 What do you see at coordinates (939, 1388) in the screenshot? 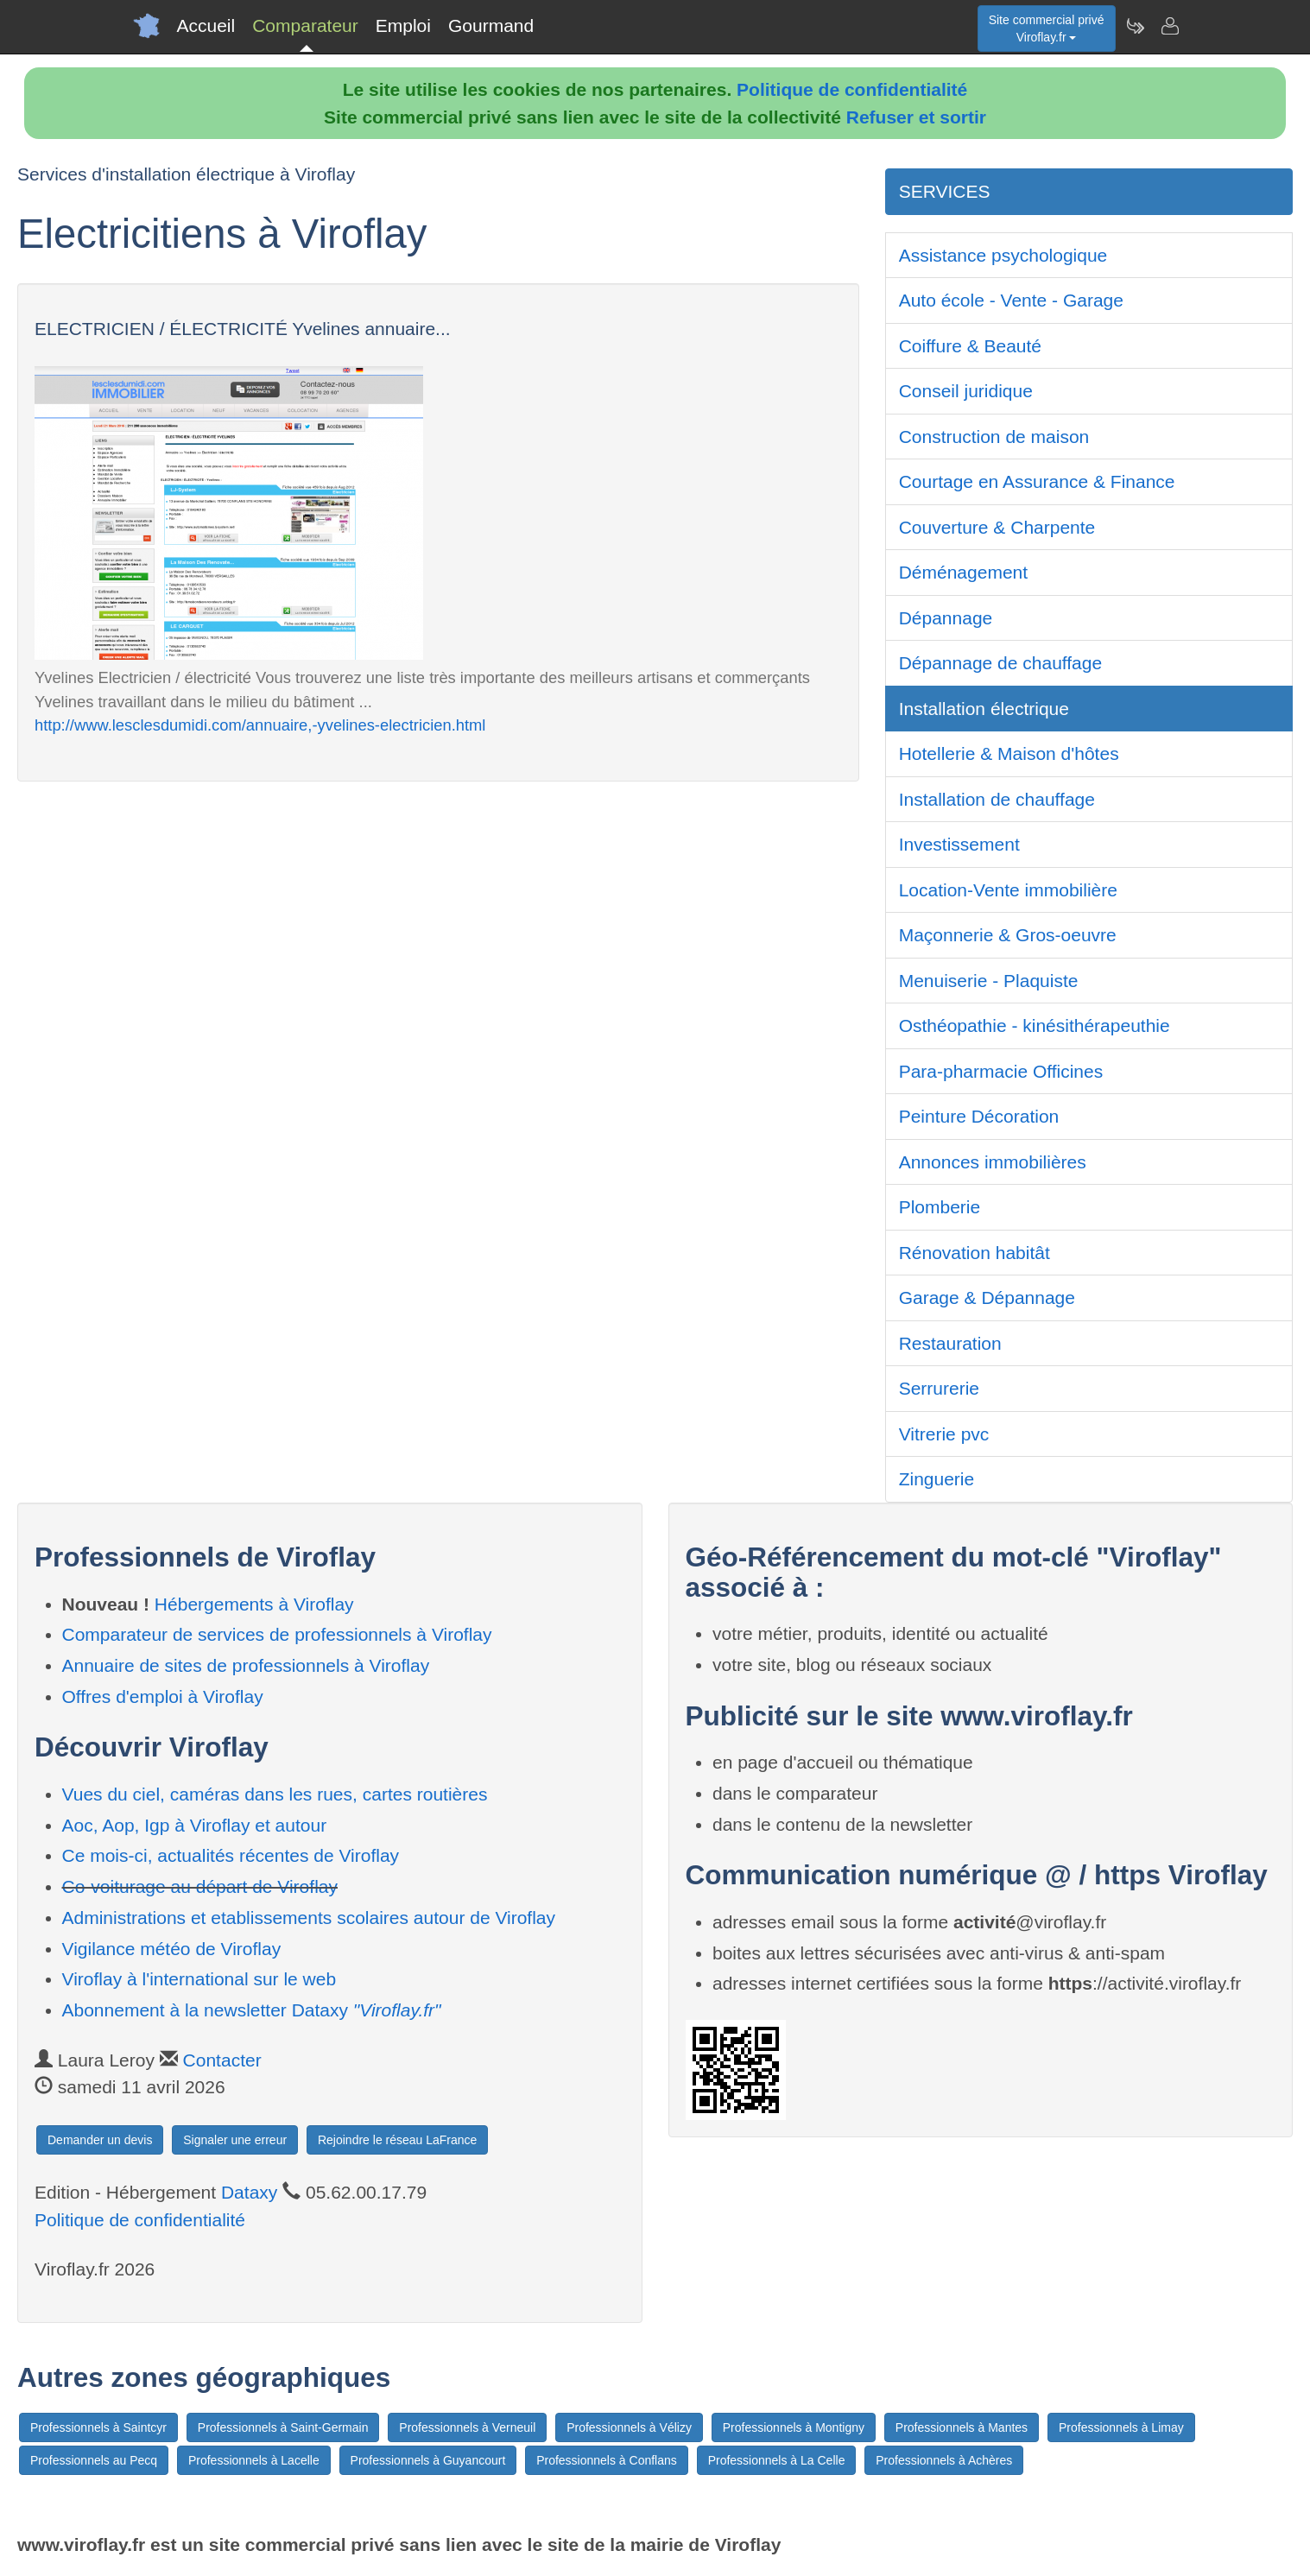
I see `Serrurerie` at bounding box center [939, 1388].